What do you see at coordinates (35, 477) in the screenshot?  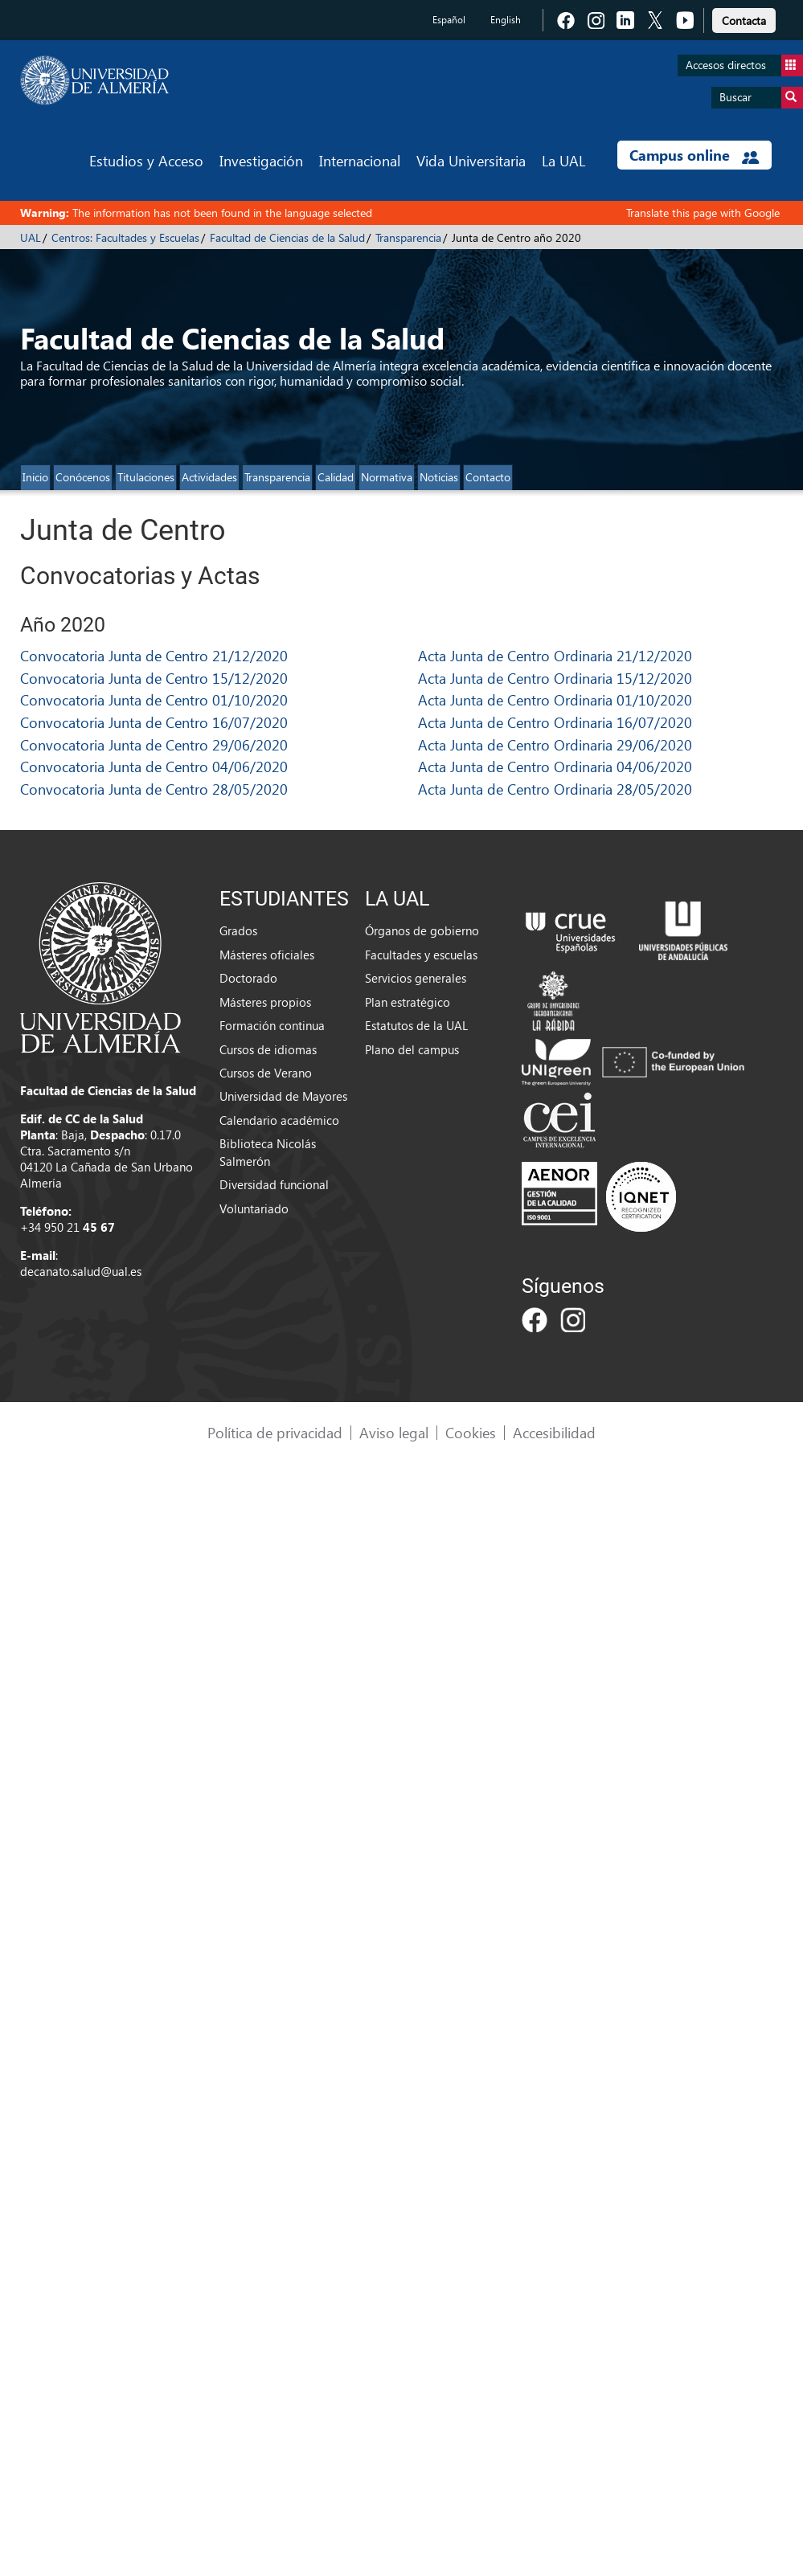 I see `Inicio` at bounding box center [35, 477].